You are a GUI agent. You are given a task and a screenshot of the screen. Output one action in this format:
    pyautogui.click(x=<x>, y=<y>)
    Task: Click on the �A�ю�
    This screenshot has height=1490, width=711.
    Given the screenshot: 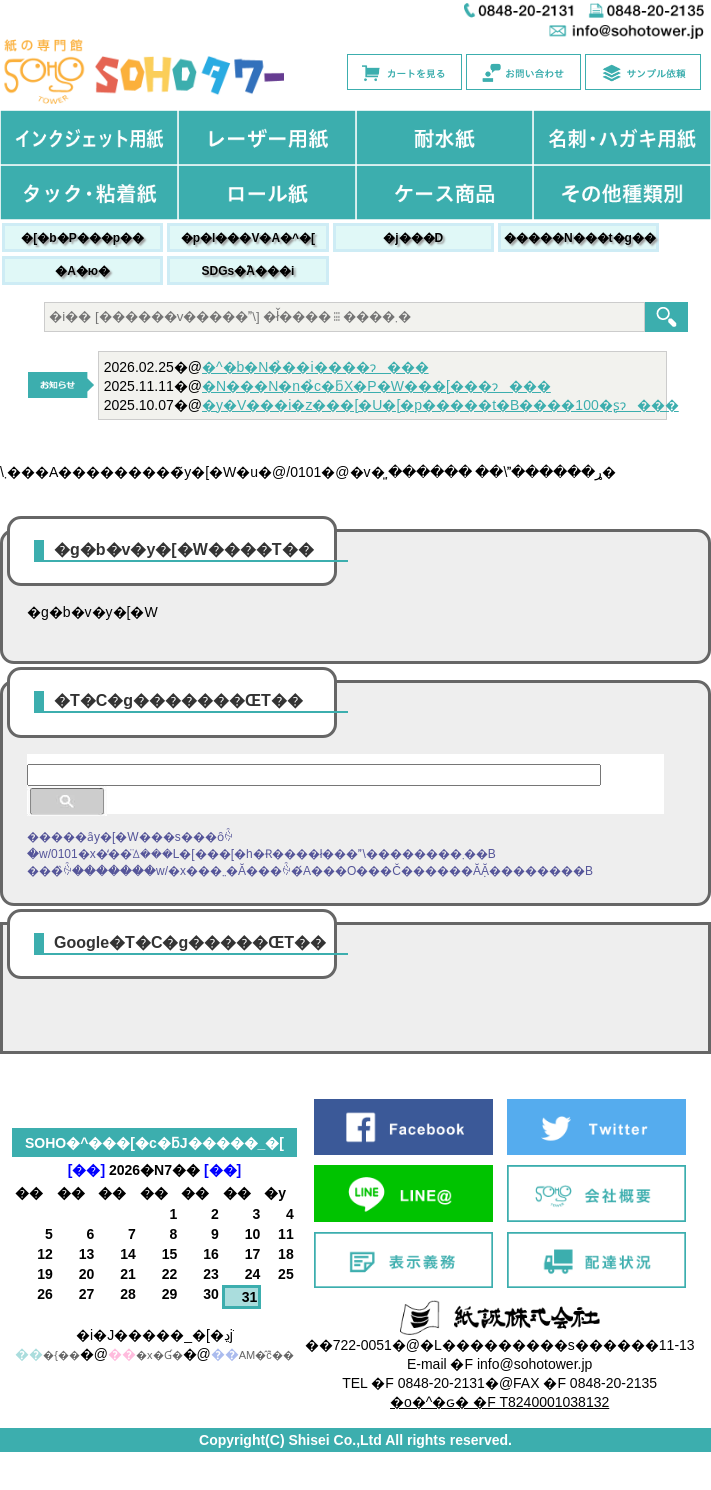 What is the action you would take?
    pyautogui.click(x=82, y=271)
    